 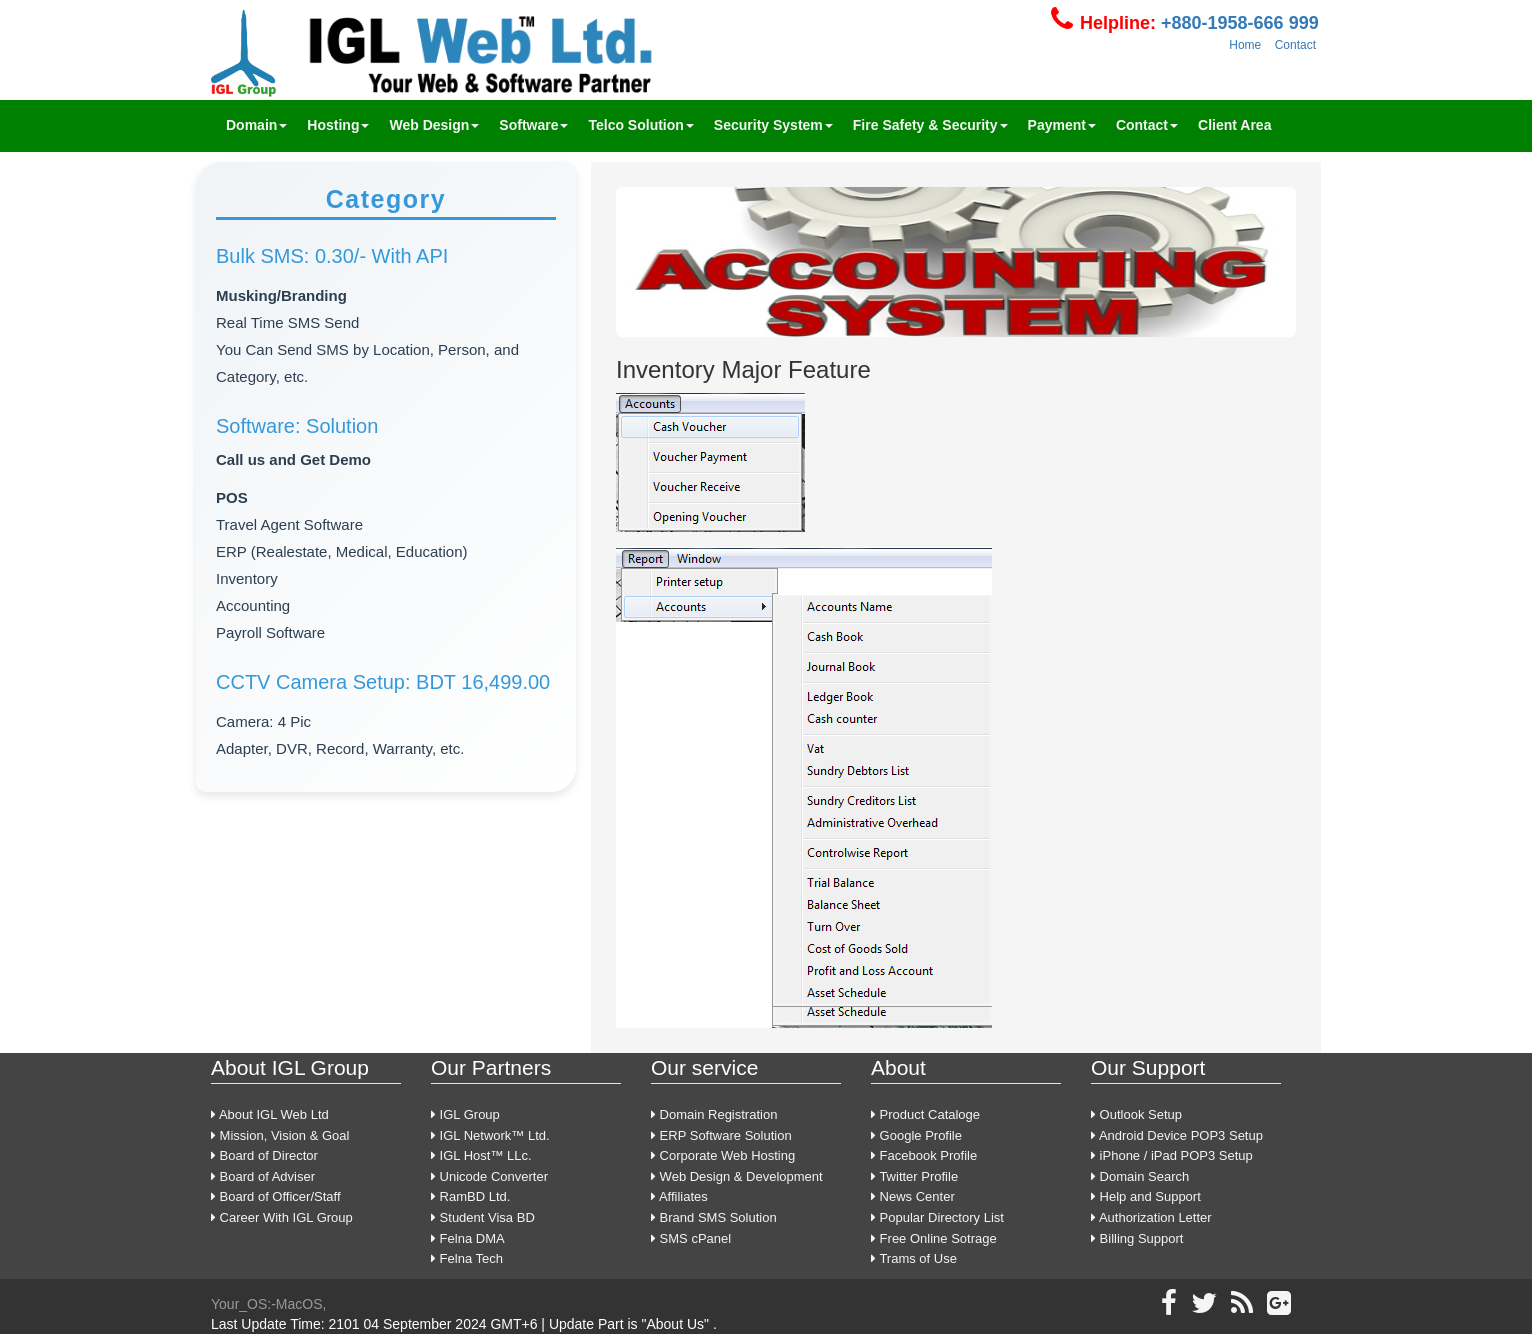 What do you see at coordinates (1146, 1196) in the screenshot?
I see `Help and Support` at bounding box center [1146, 1196].